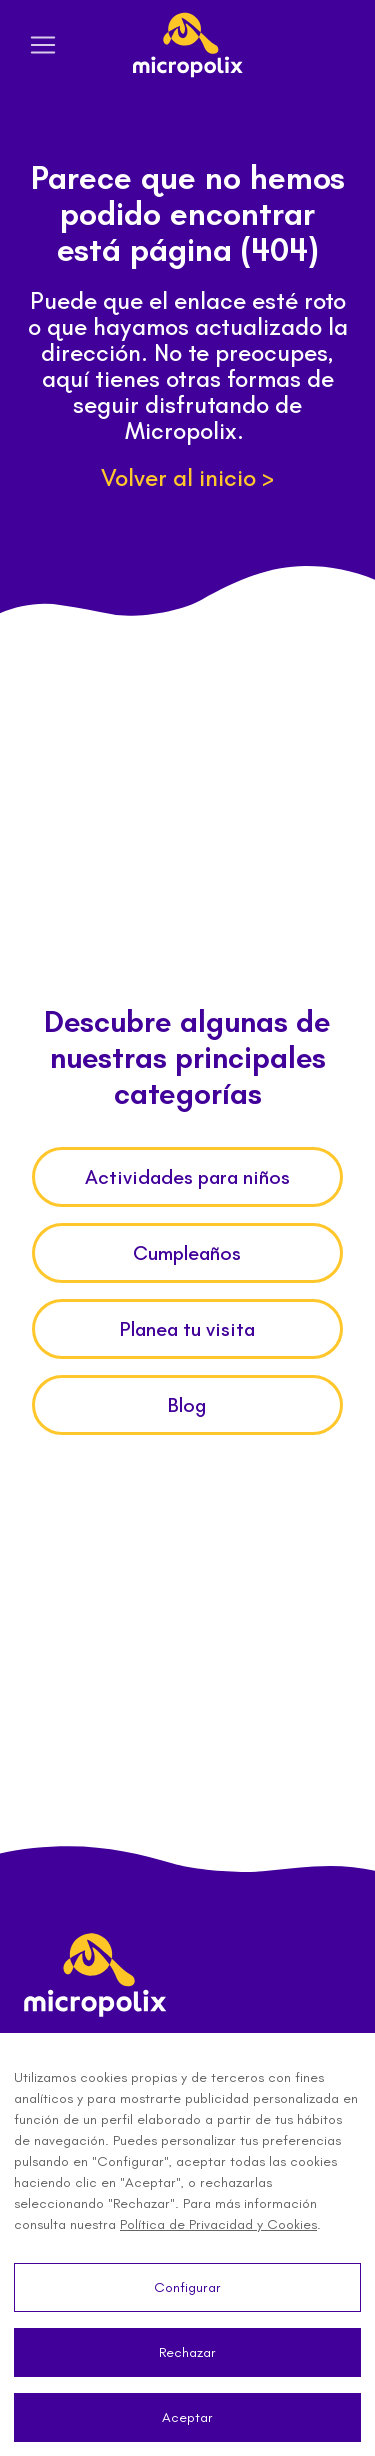 The image size is (375, 2456). I want to click on Cumpleaños, so click(187, 1253).